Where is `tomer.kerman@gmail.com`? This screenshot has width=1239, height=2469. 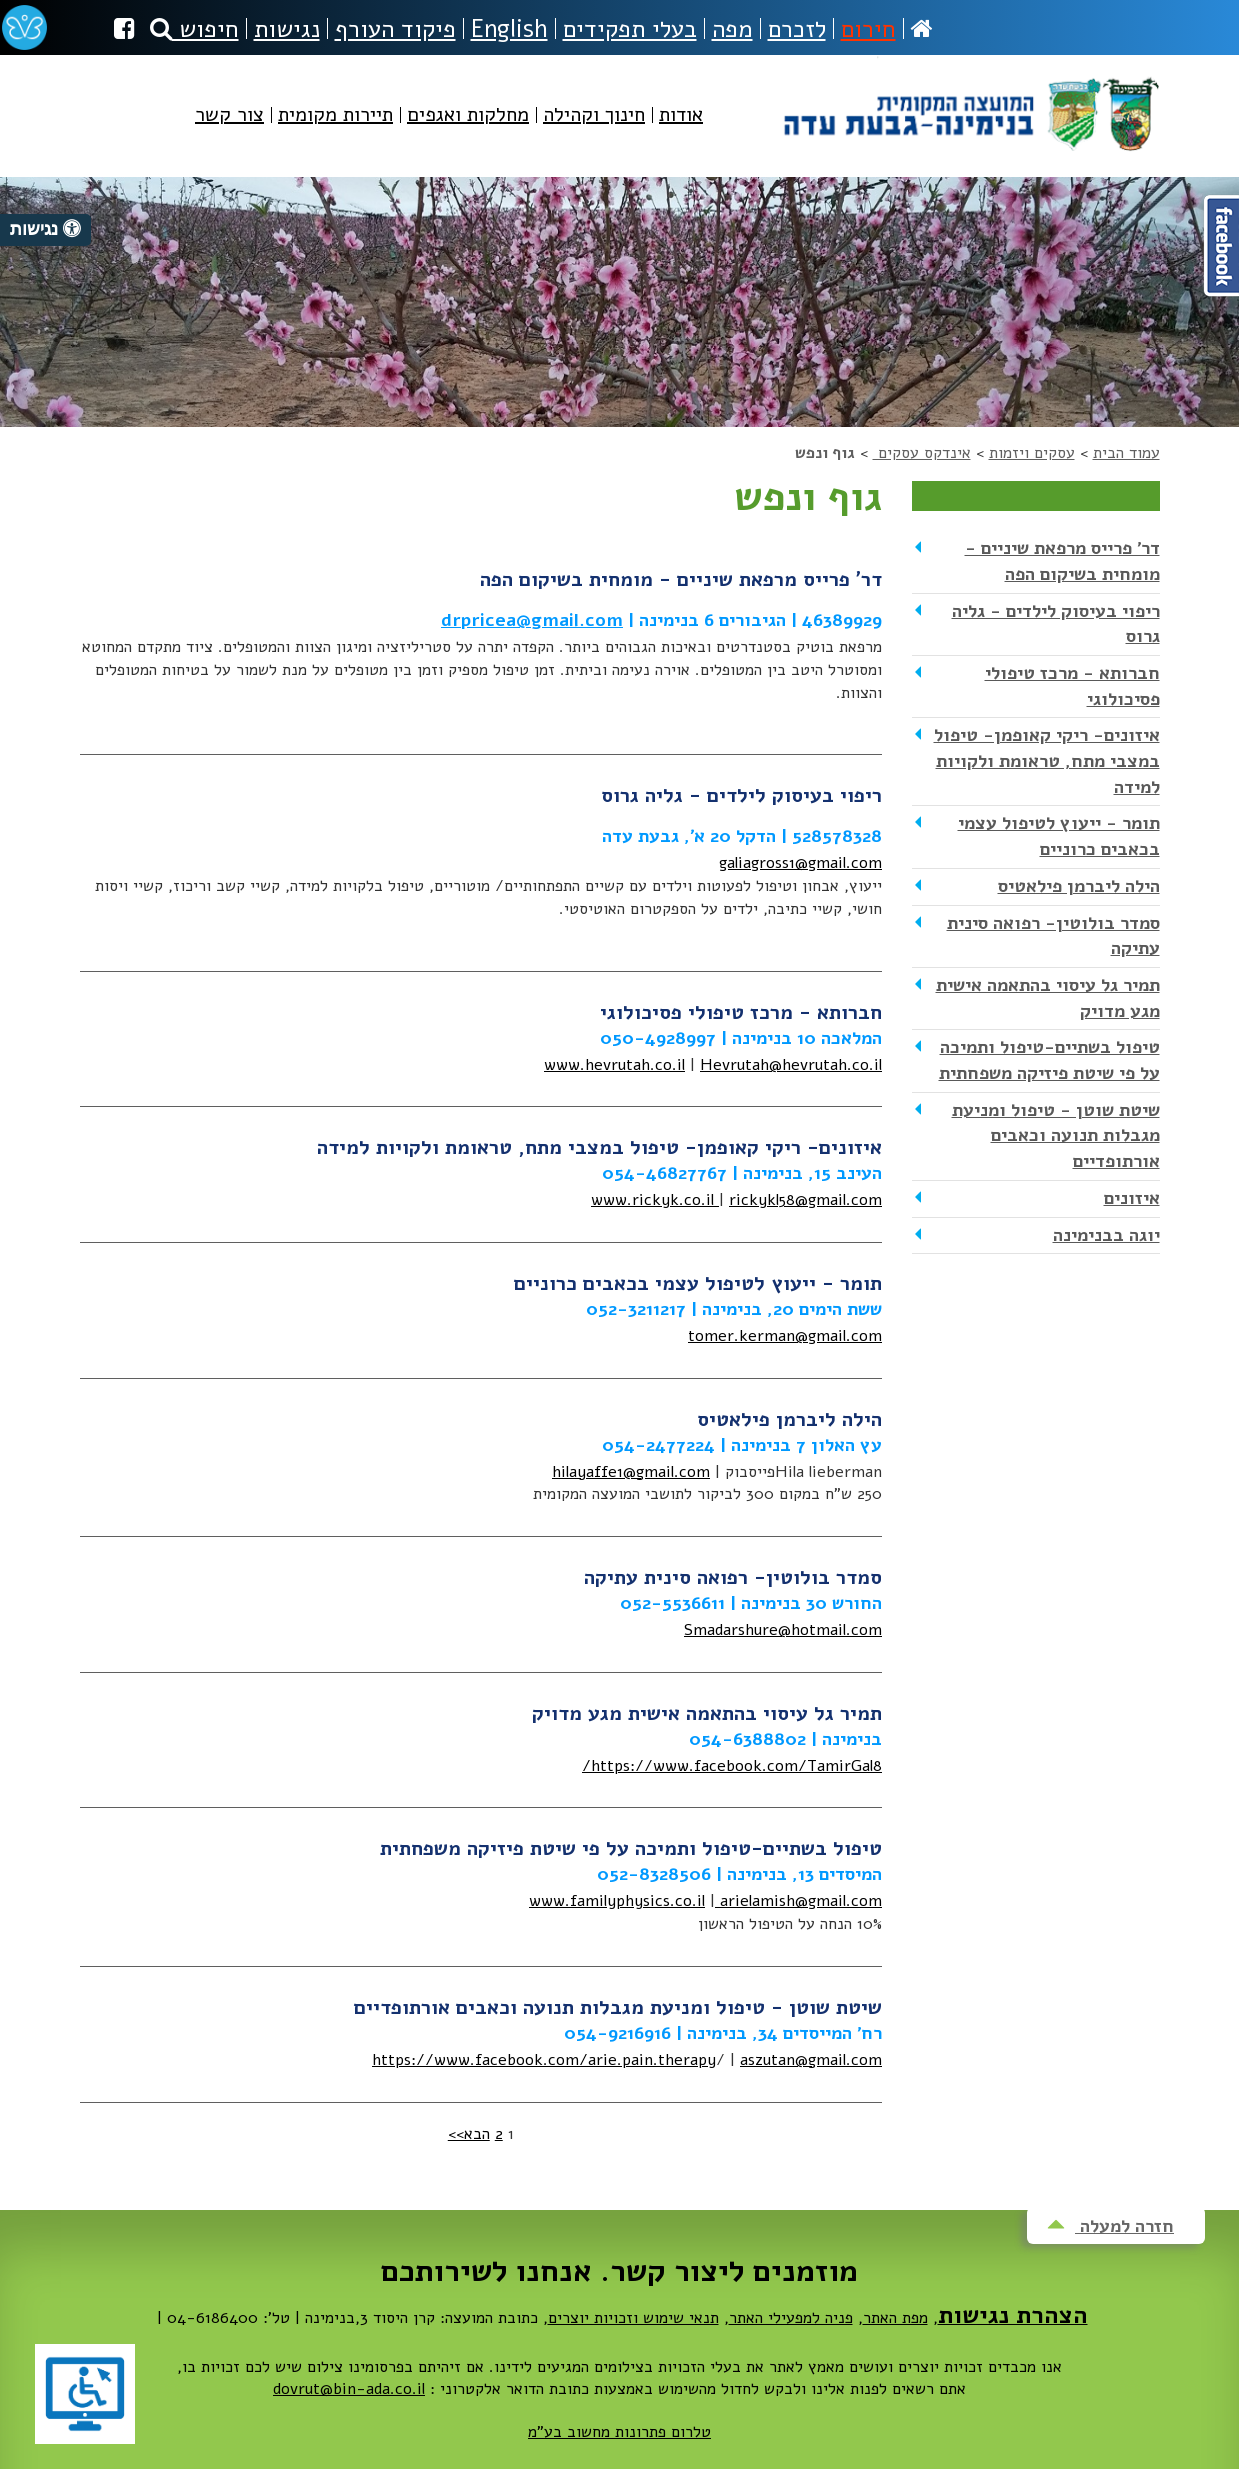
tomer.kerman@gmail.com is located at coordinates (785, 1336).